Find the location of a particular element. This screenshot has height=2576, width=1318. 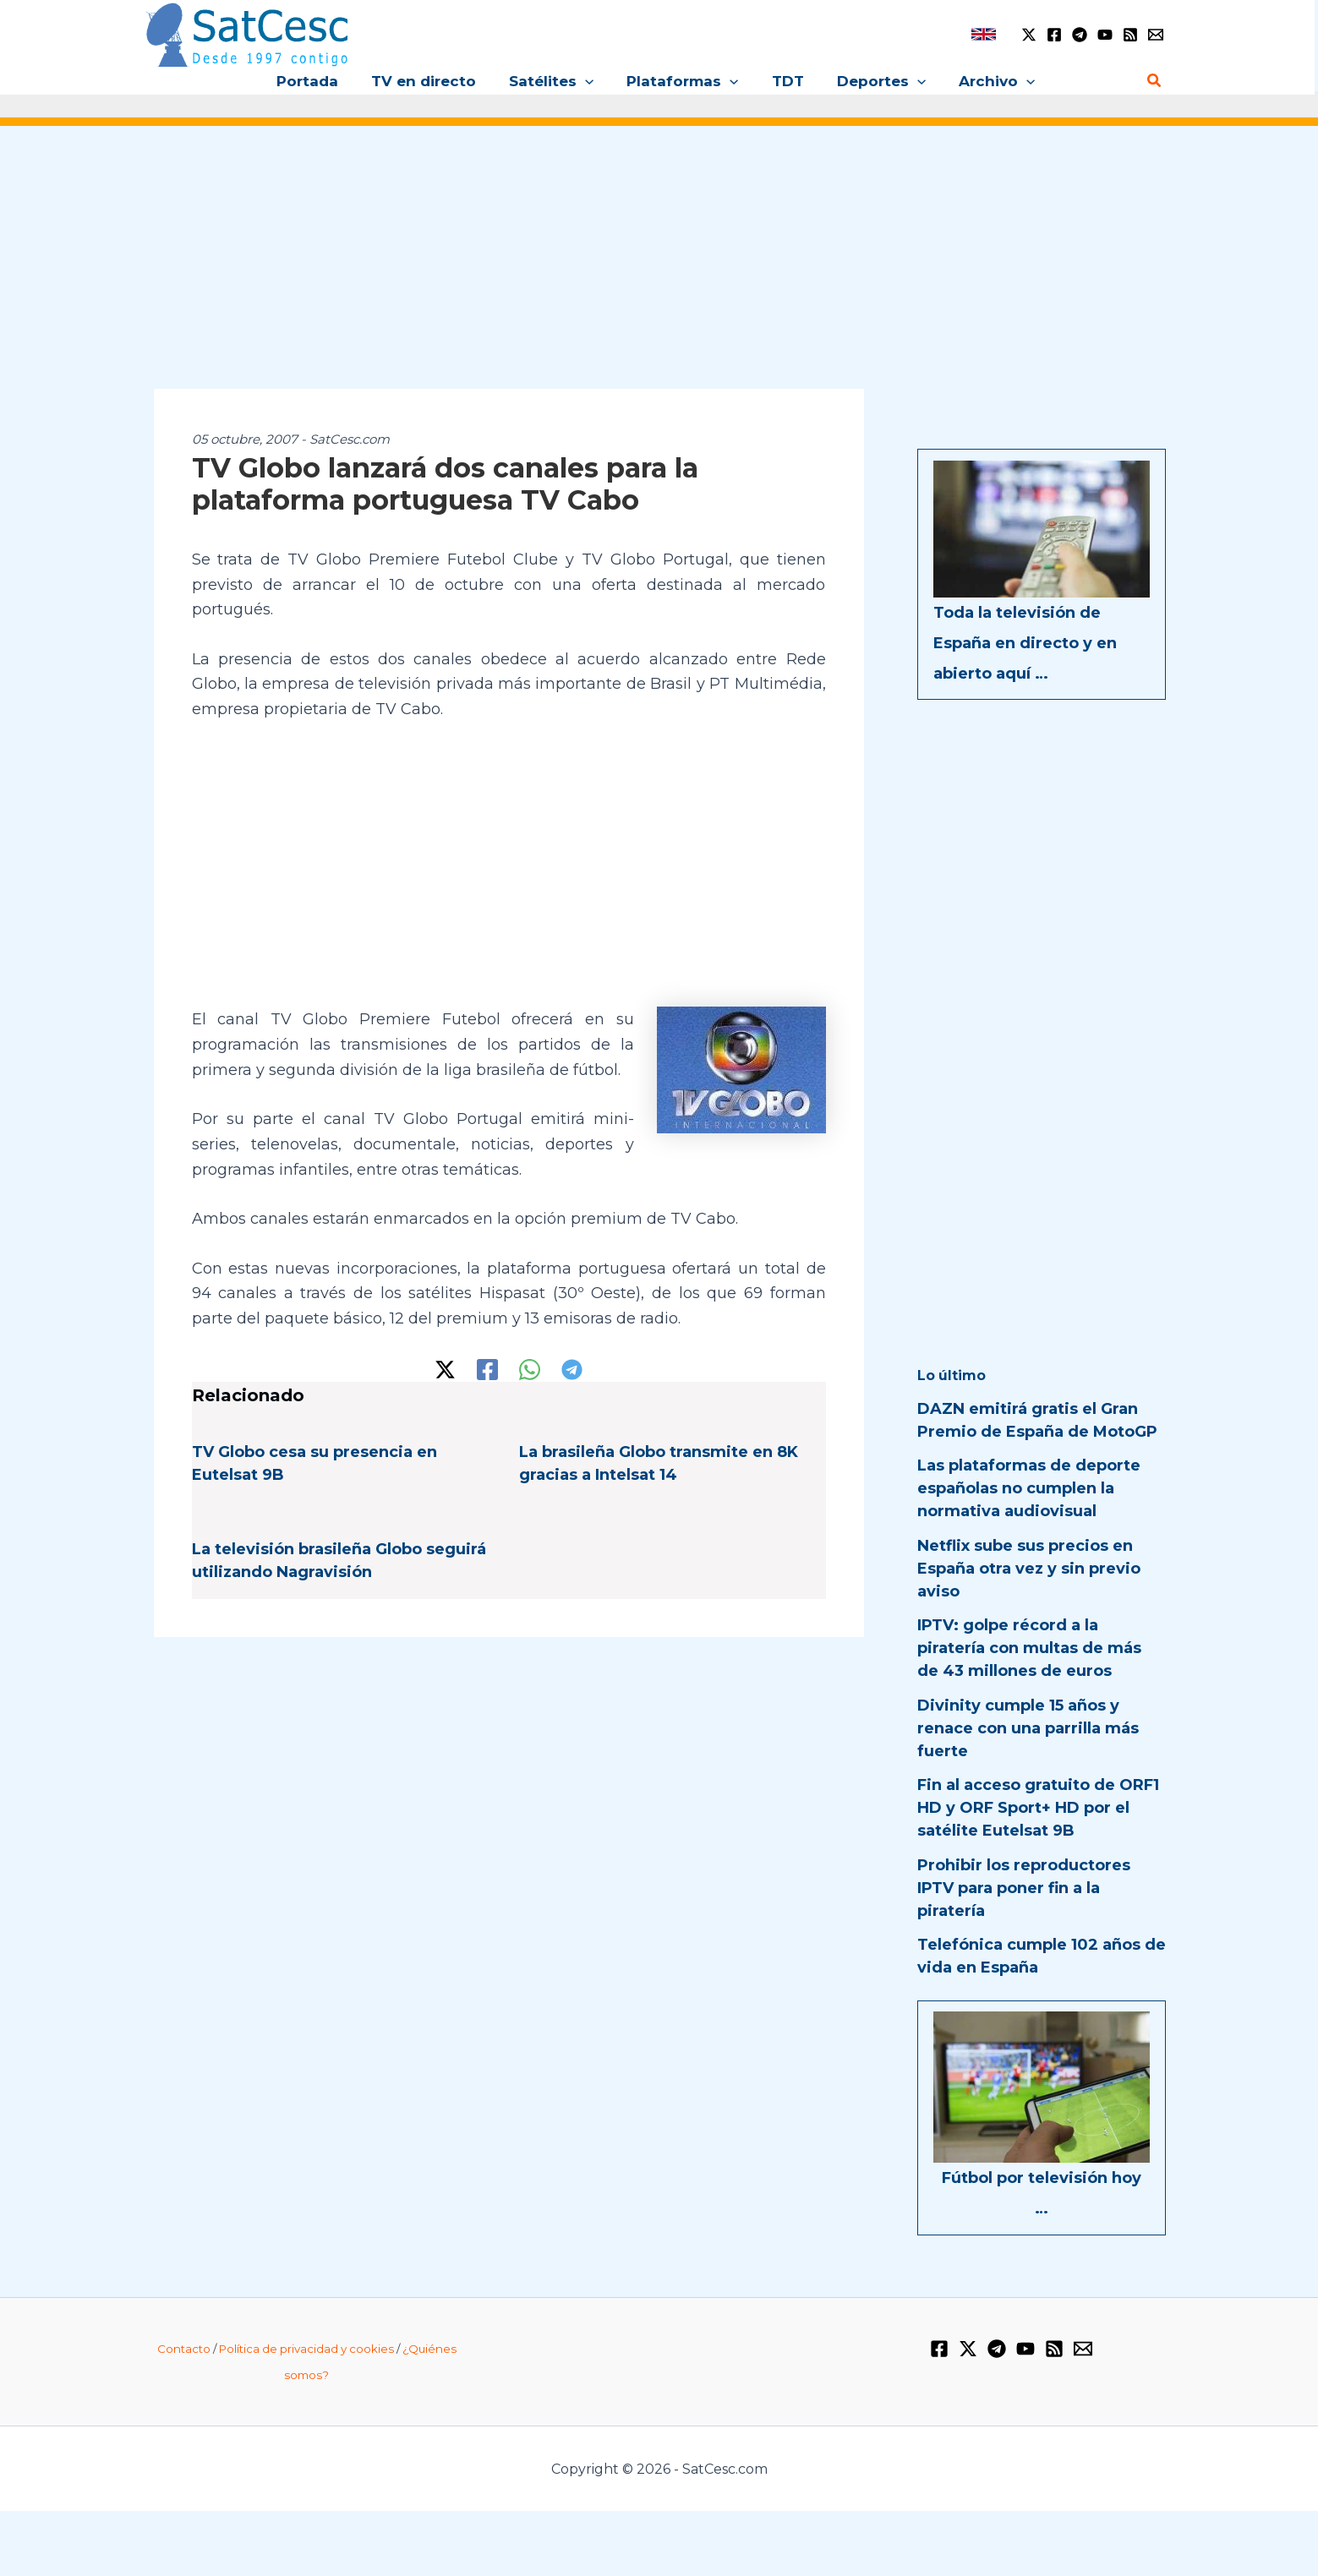

Netflix sube sus precios en España otra vez y sin previo aviso is located at coordinates (1028, 1568).